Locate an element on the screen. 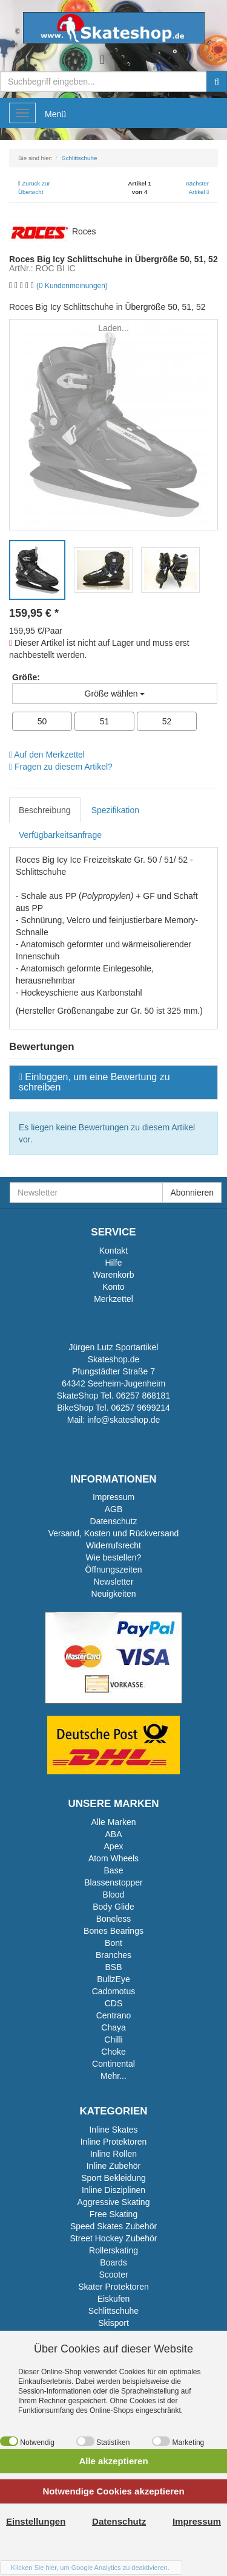 The width and height of the screenshot is (227, 2576). Klicken Sie hier, um Google Analytics zu deaktivieren. is located at coordinates (90, 2567).